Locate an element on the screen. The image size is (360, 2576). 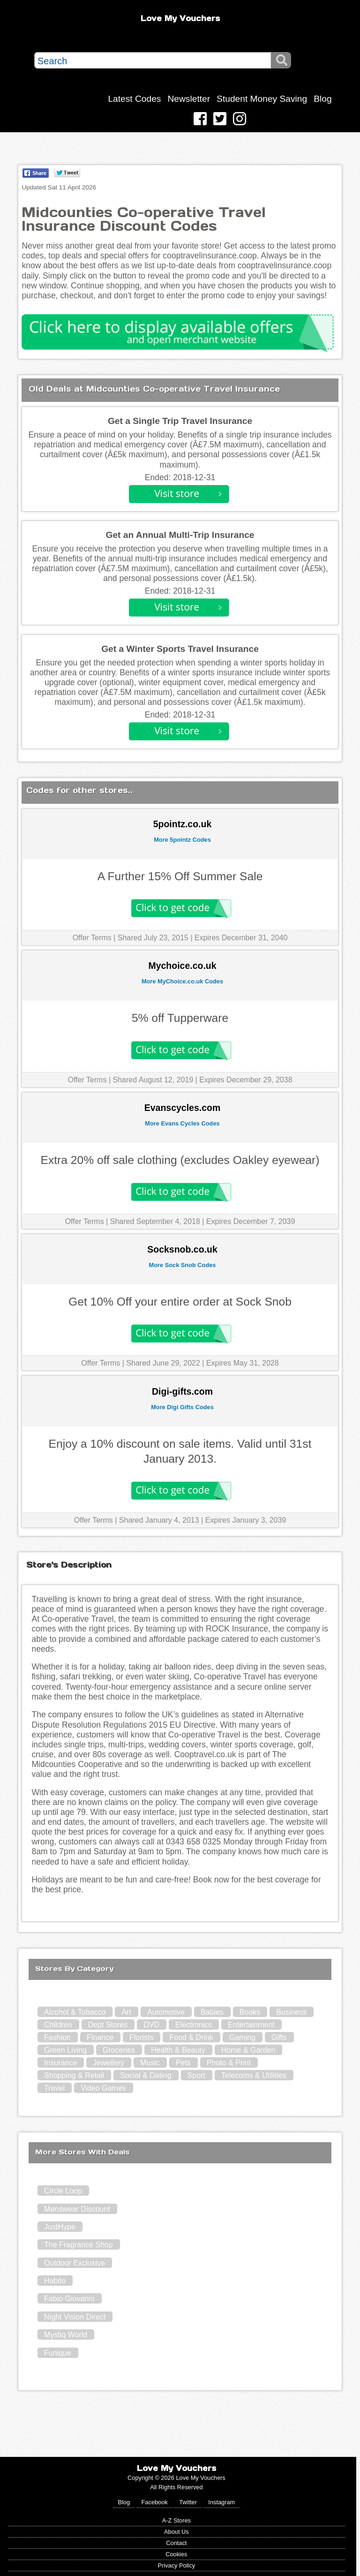
Books is located at coordinates (250, 2012).